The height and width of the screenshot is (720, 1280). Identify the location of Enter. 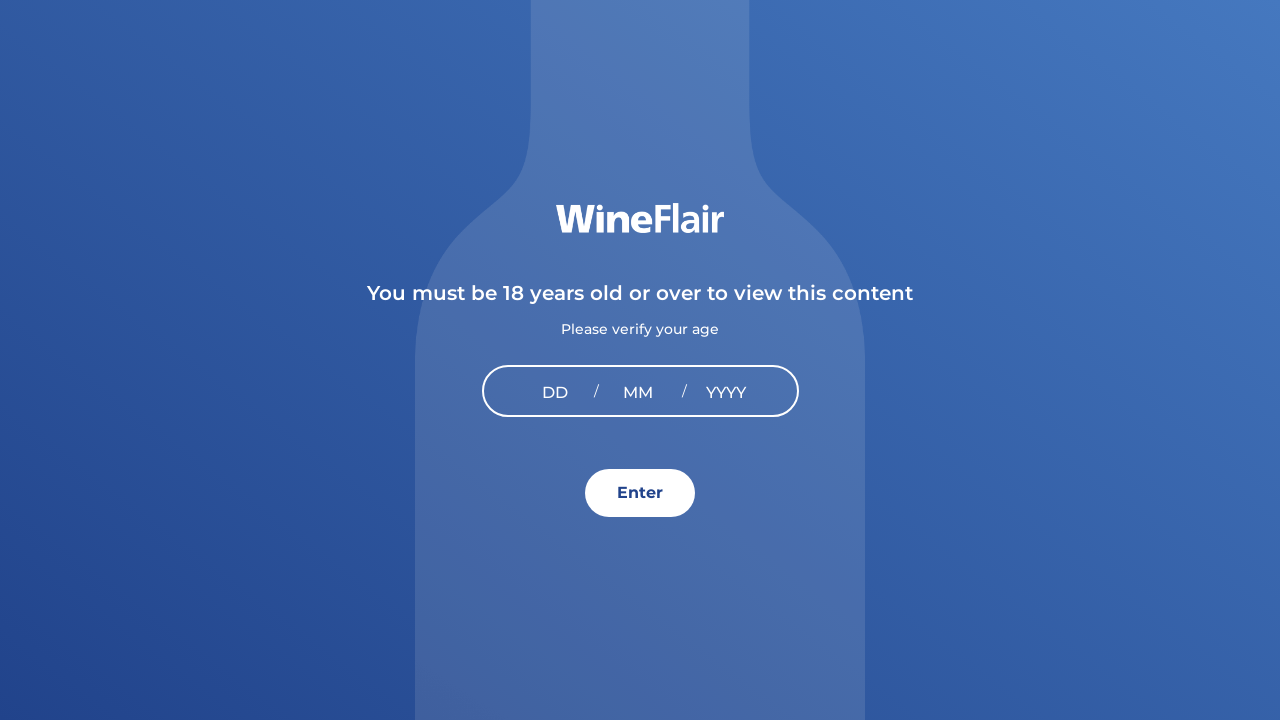
(640, 492).